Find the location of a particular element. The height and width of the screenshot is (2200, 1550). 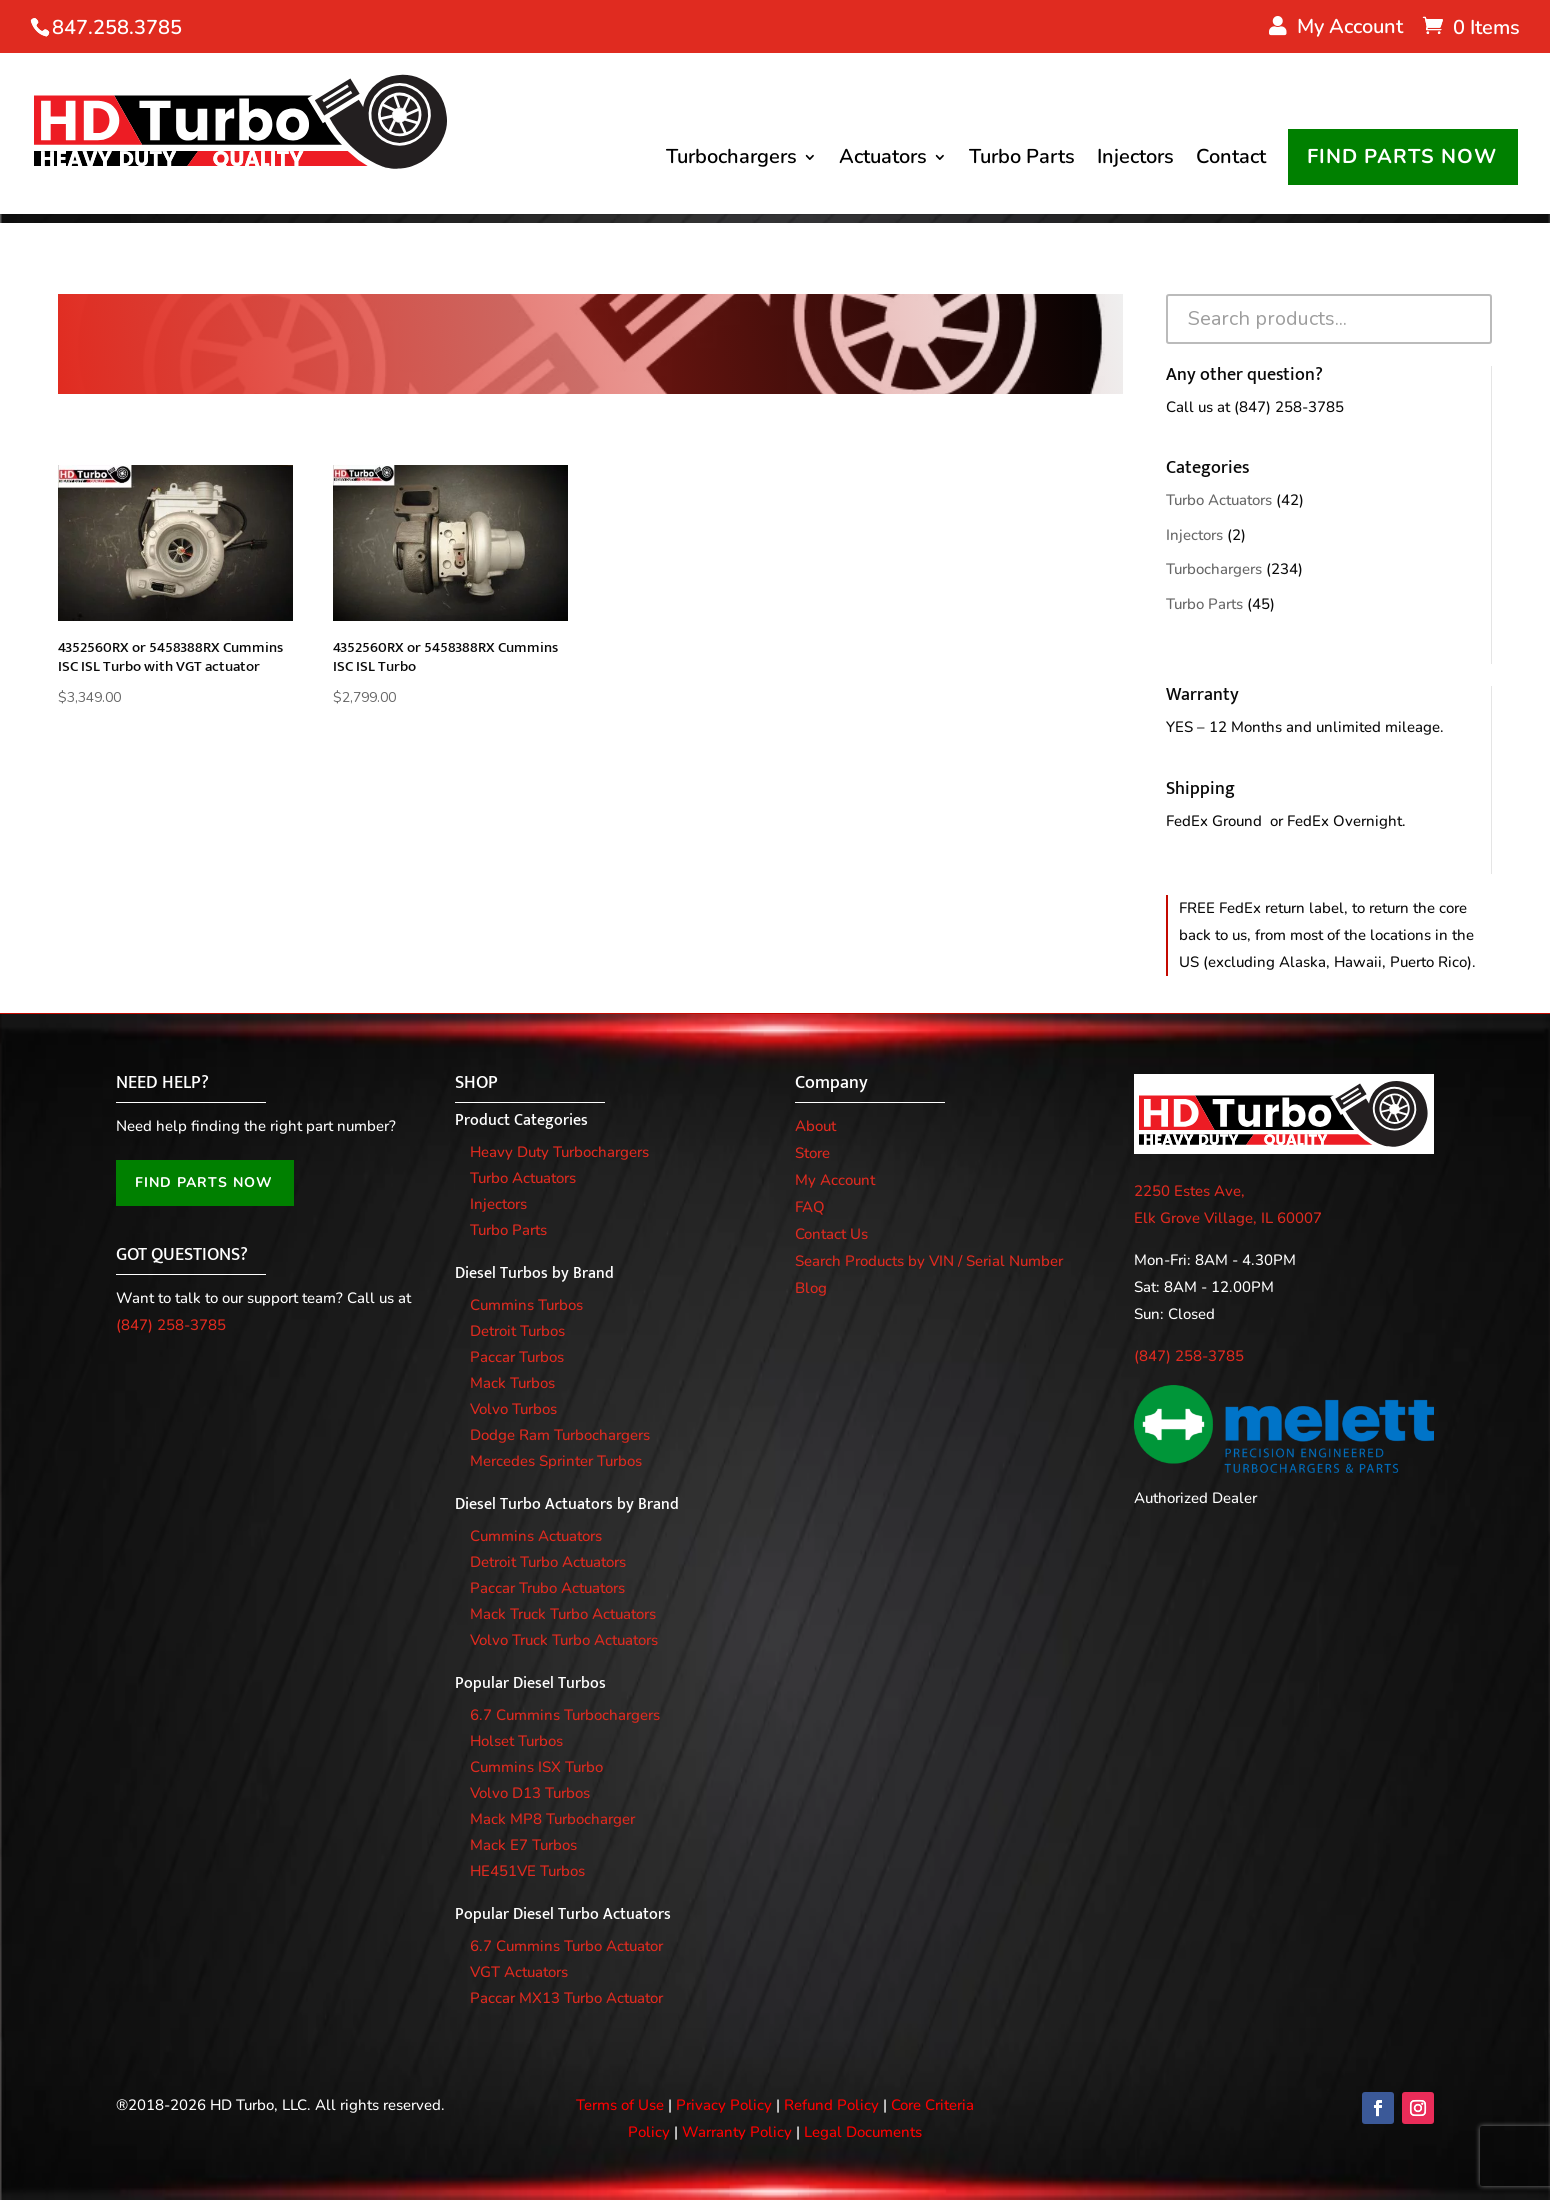

Contact is located at coordinates (1231, 161).